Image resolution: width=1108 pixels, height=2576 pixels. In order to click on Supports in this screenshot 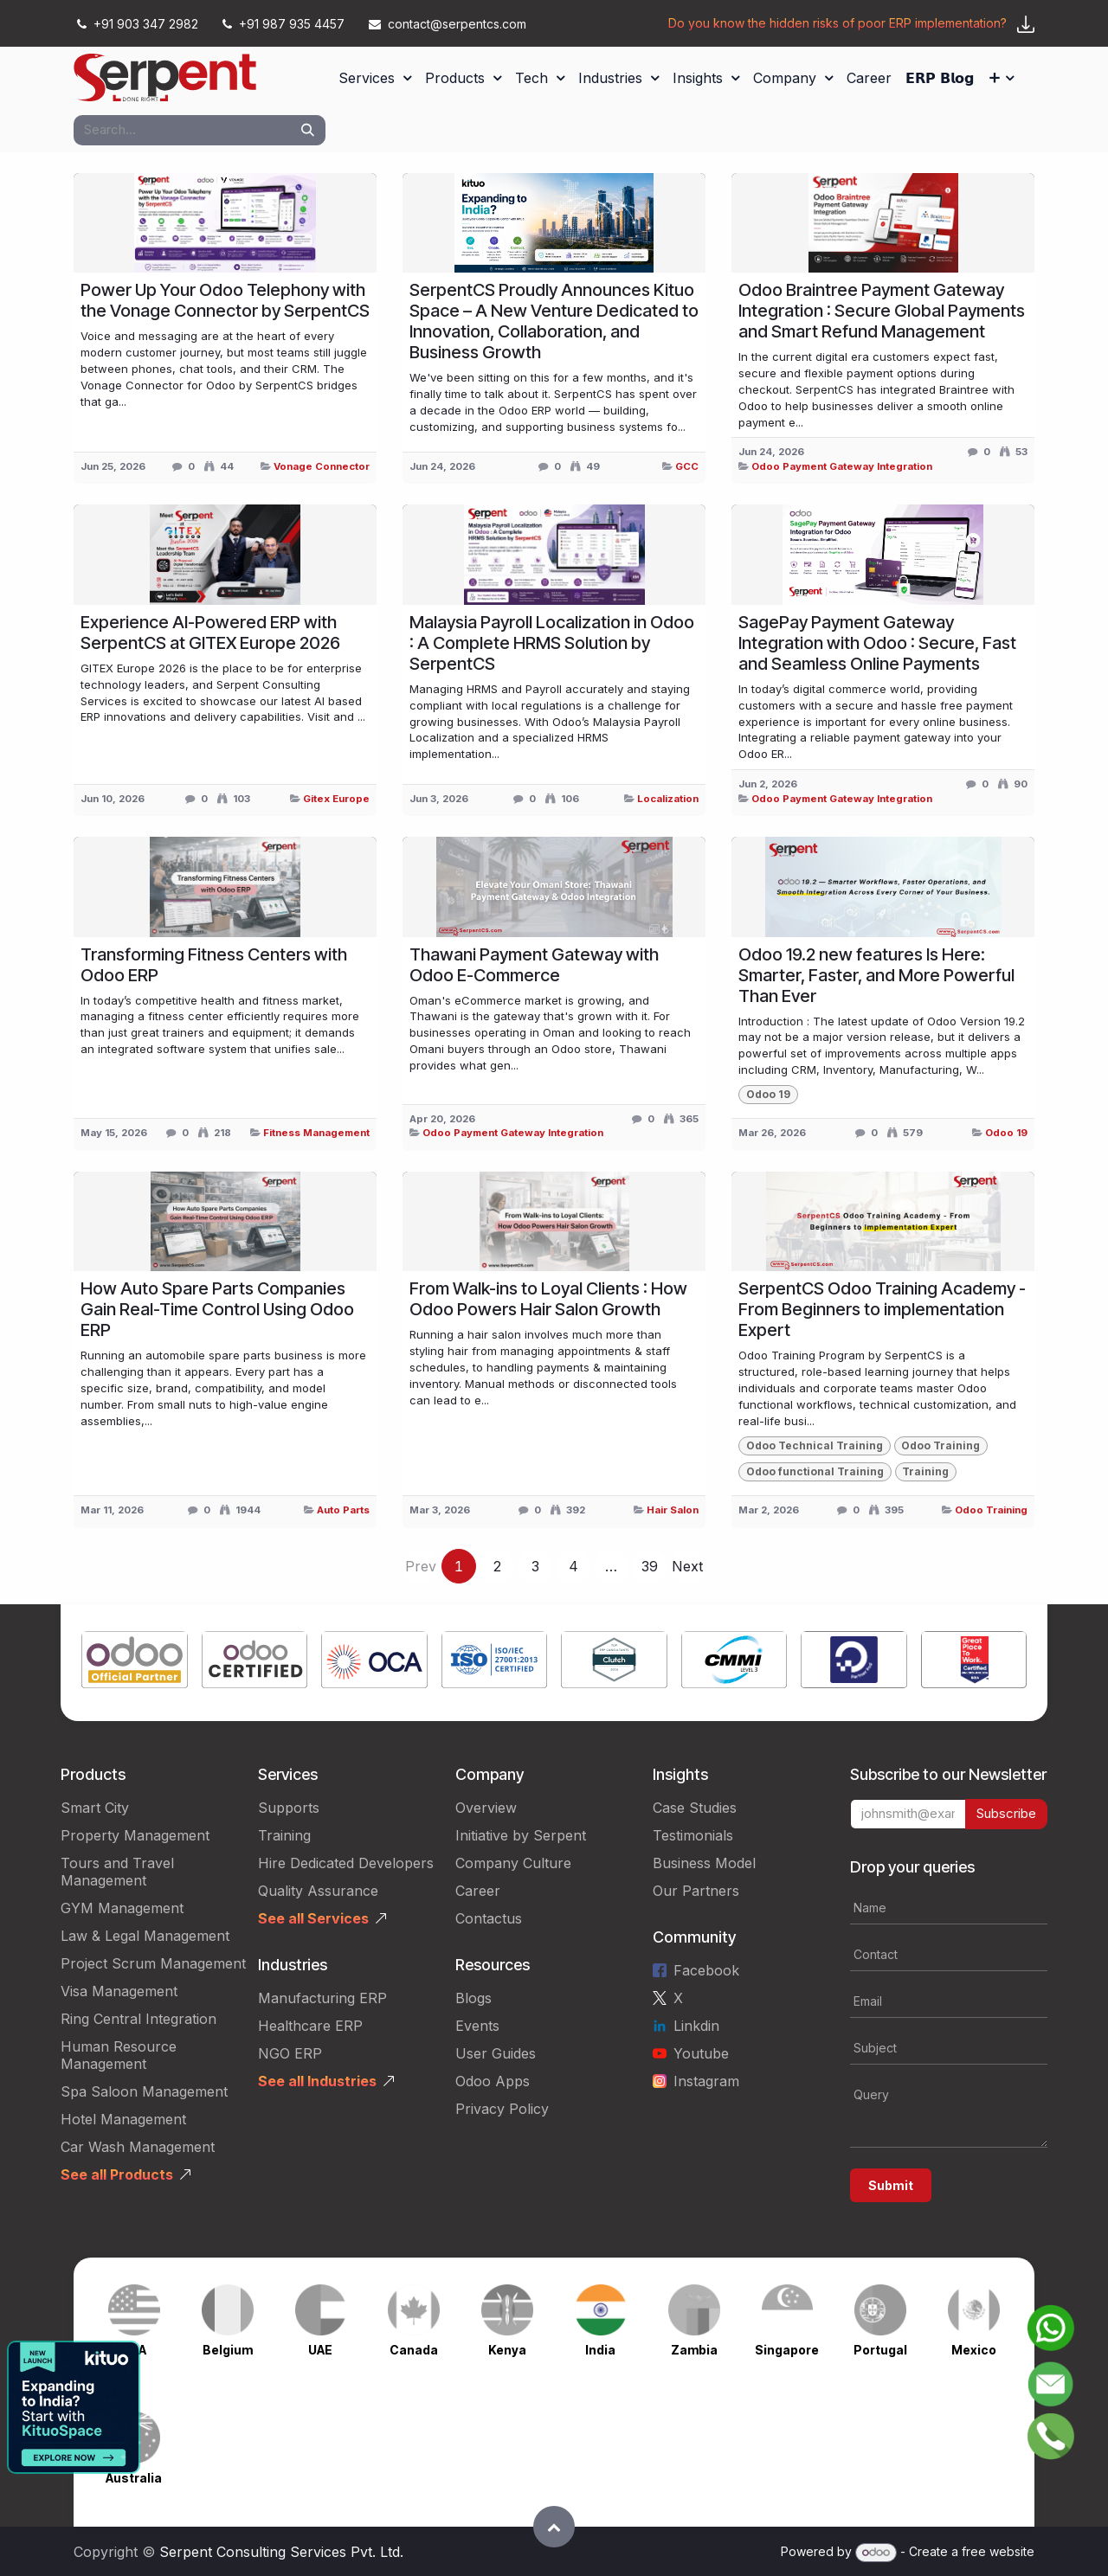, I will do `click(288, 1807)`.